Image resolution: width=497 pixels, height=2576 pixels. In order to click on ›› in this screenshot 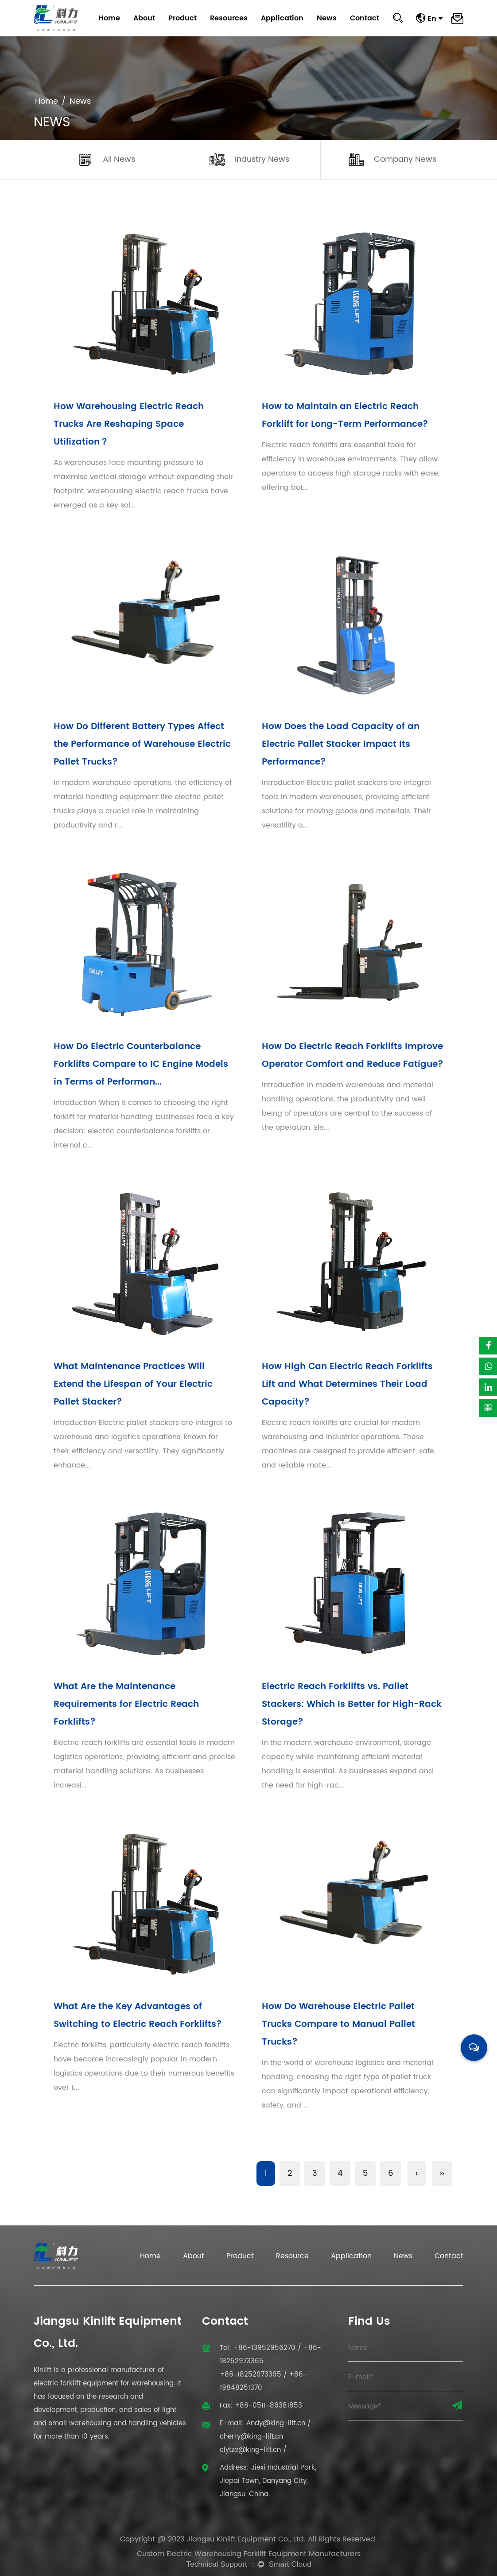, I will do `click(442, 2173)`.